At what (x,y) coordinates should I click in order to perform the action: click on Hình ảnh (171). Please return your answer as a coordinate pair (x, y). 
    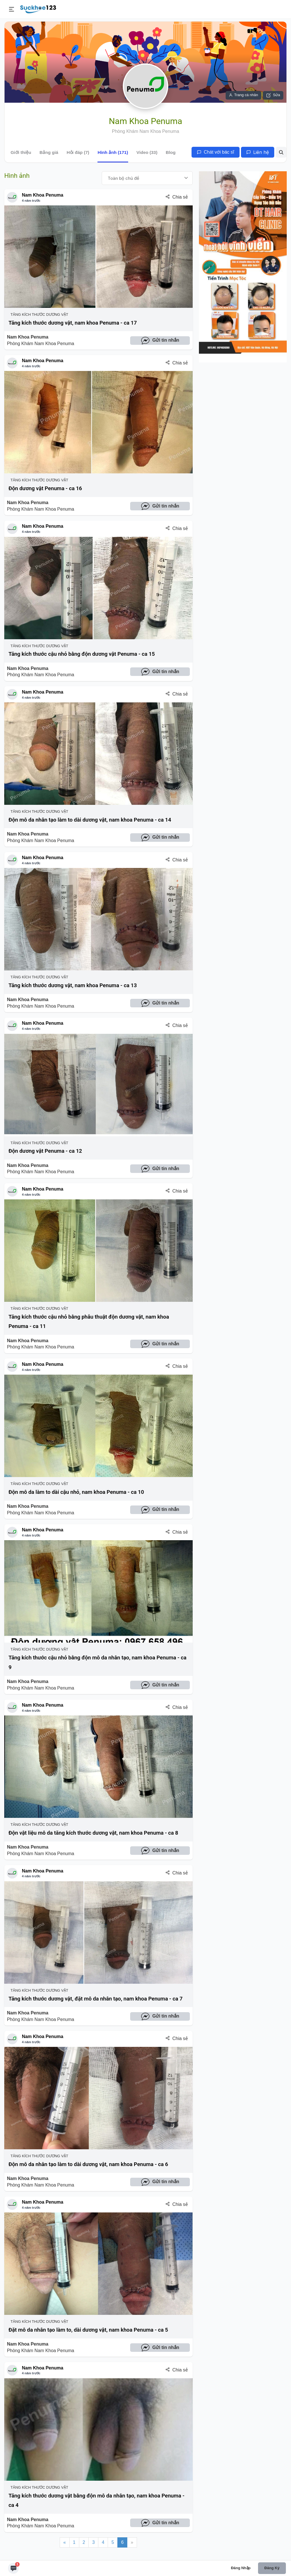
    Looking at the image, I should click on (112, 152).